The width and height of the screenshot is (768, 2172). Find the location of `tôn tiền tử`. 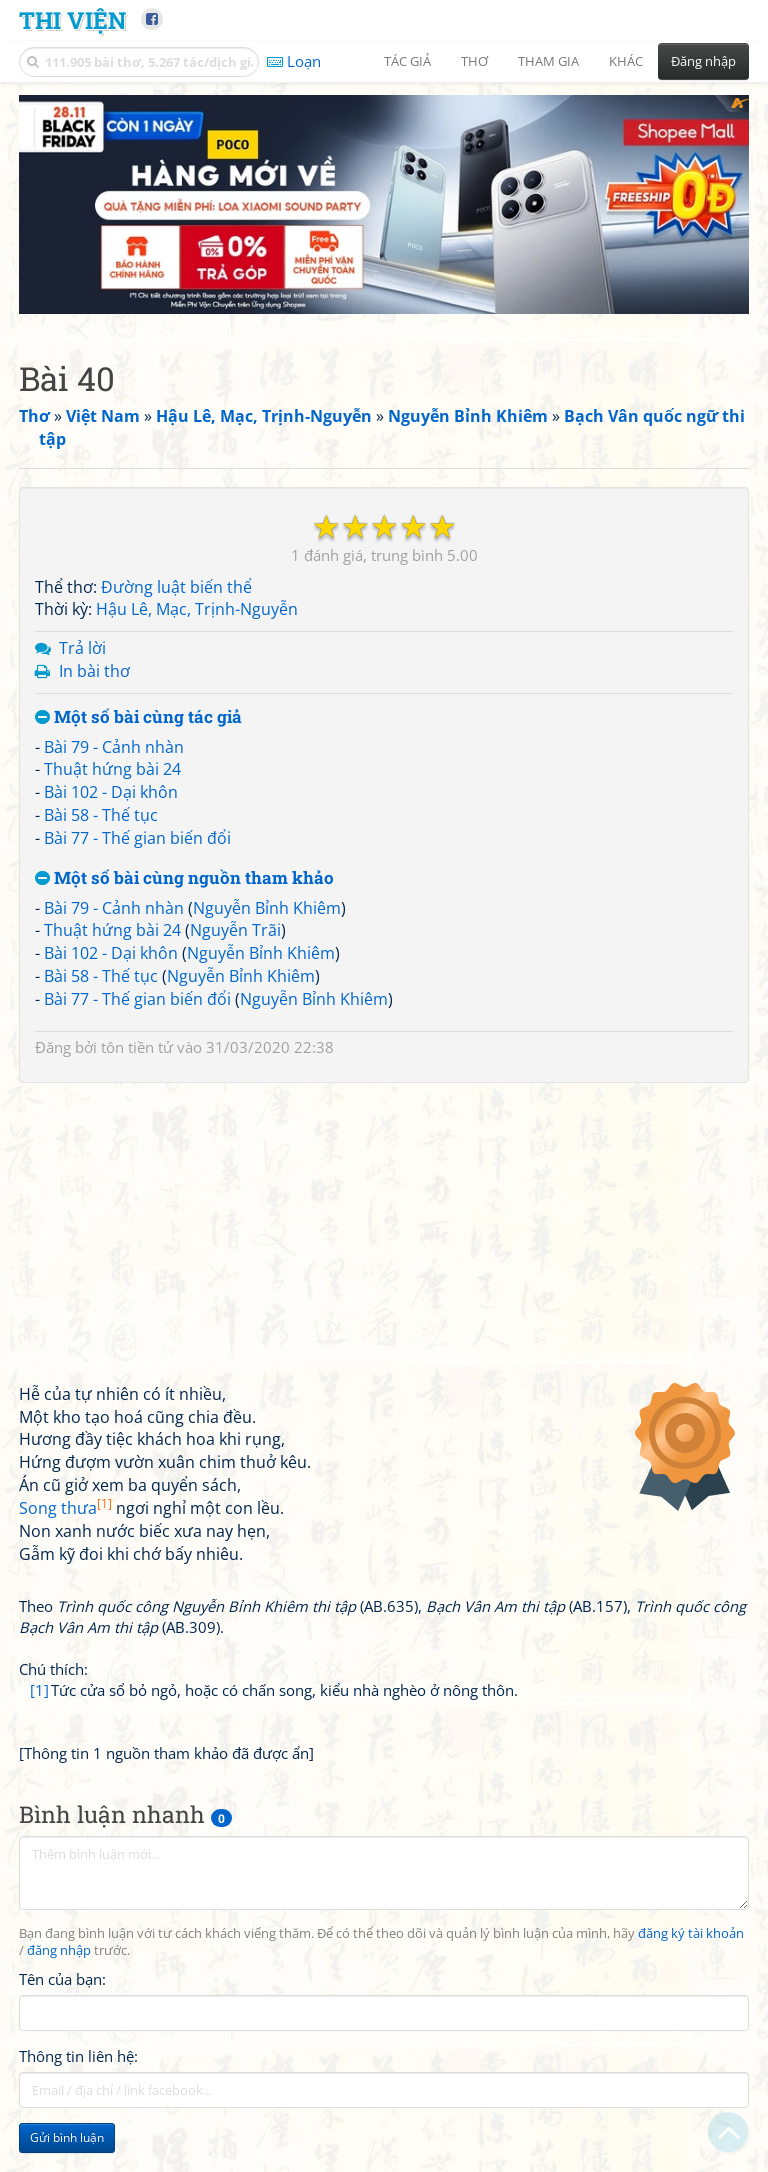

tôn tiền tử is located at coordinates (137, 1108).